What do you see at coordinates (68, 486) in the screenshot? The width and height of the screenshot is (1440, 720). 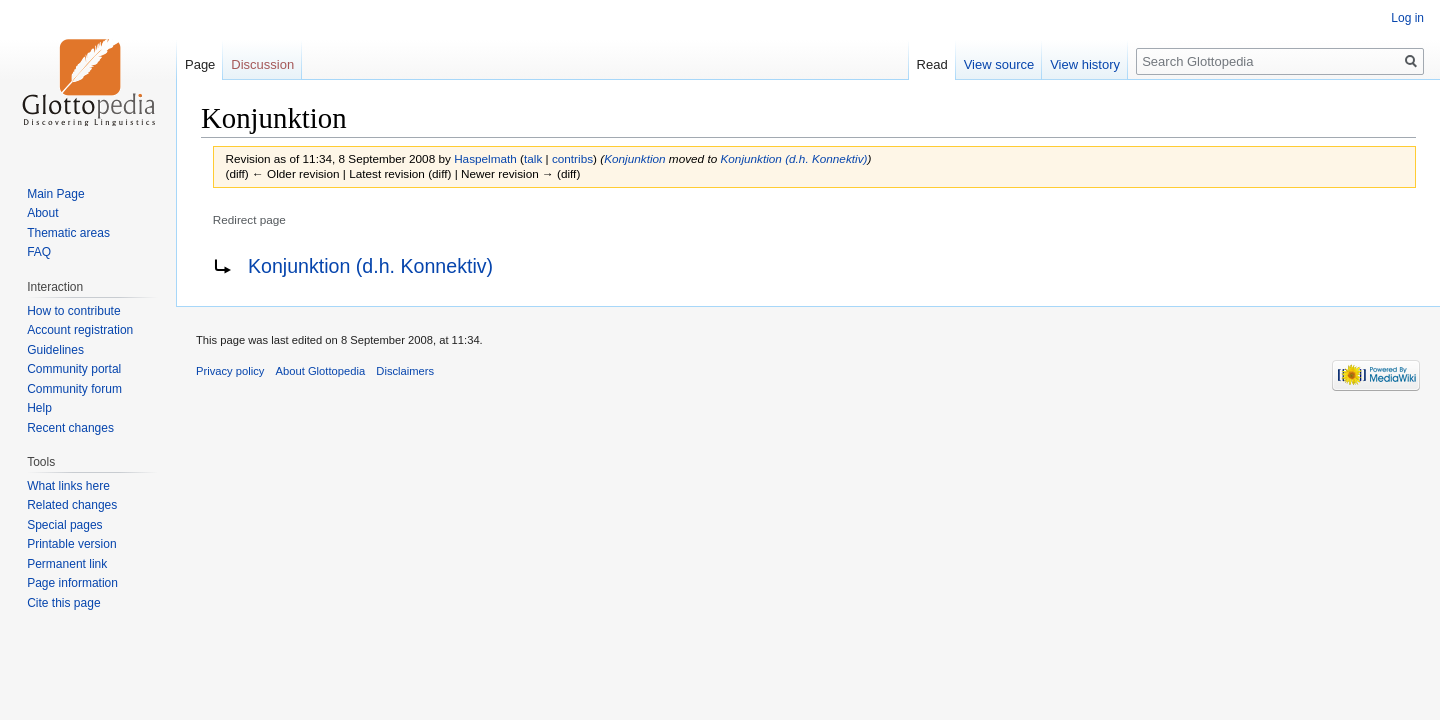 I see `What links here` at bounding box center [68, 486].